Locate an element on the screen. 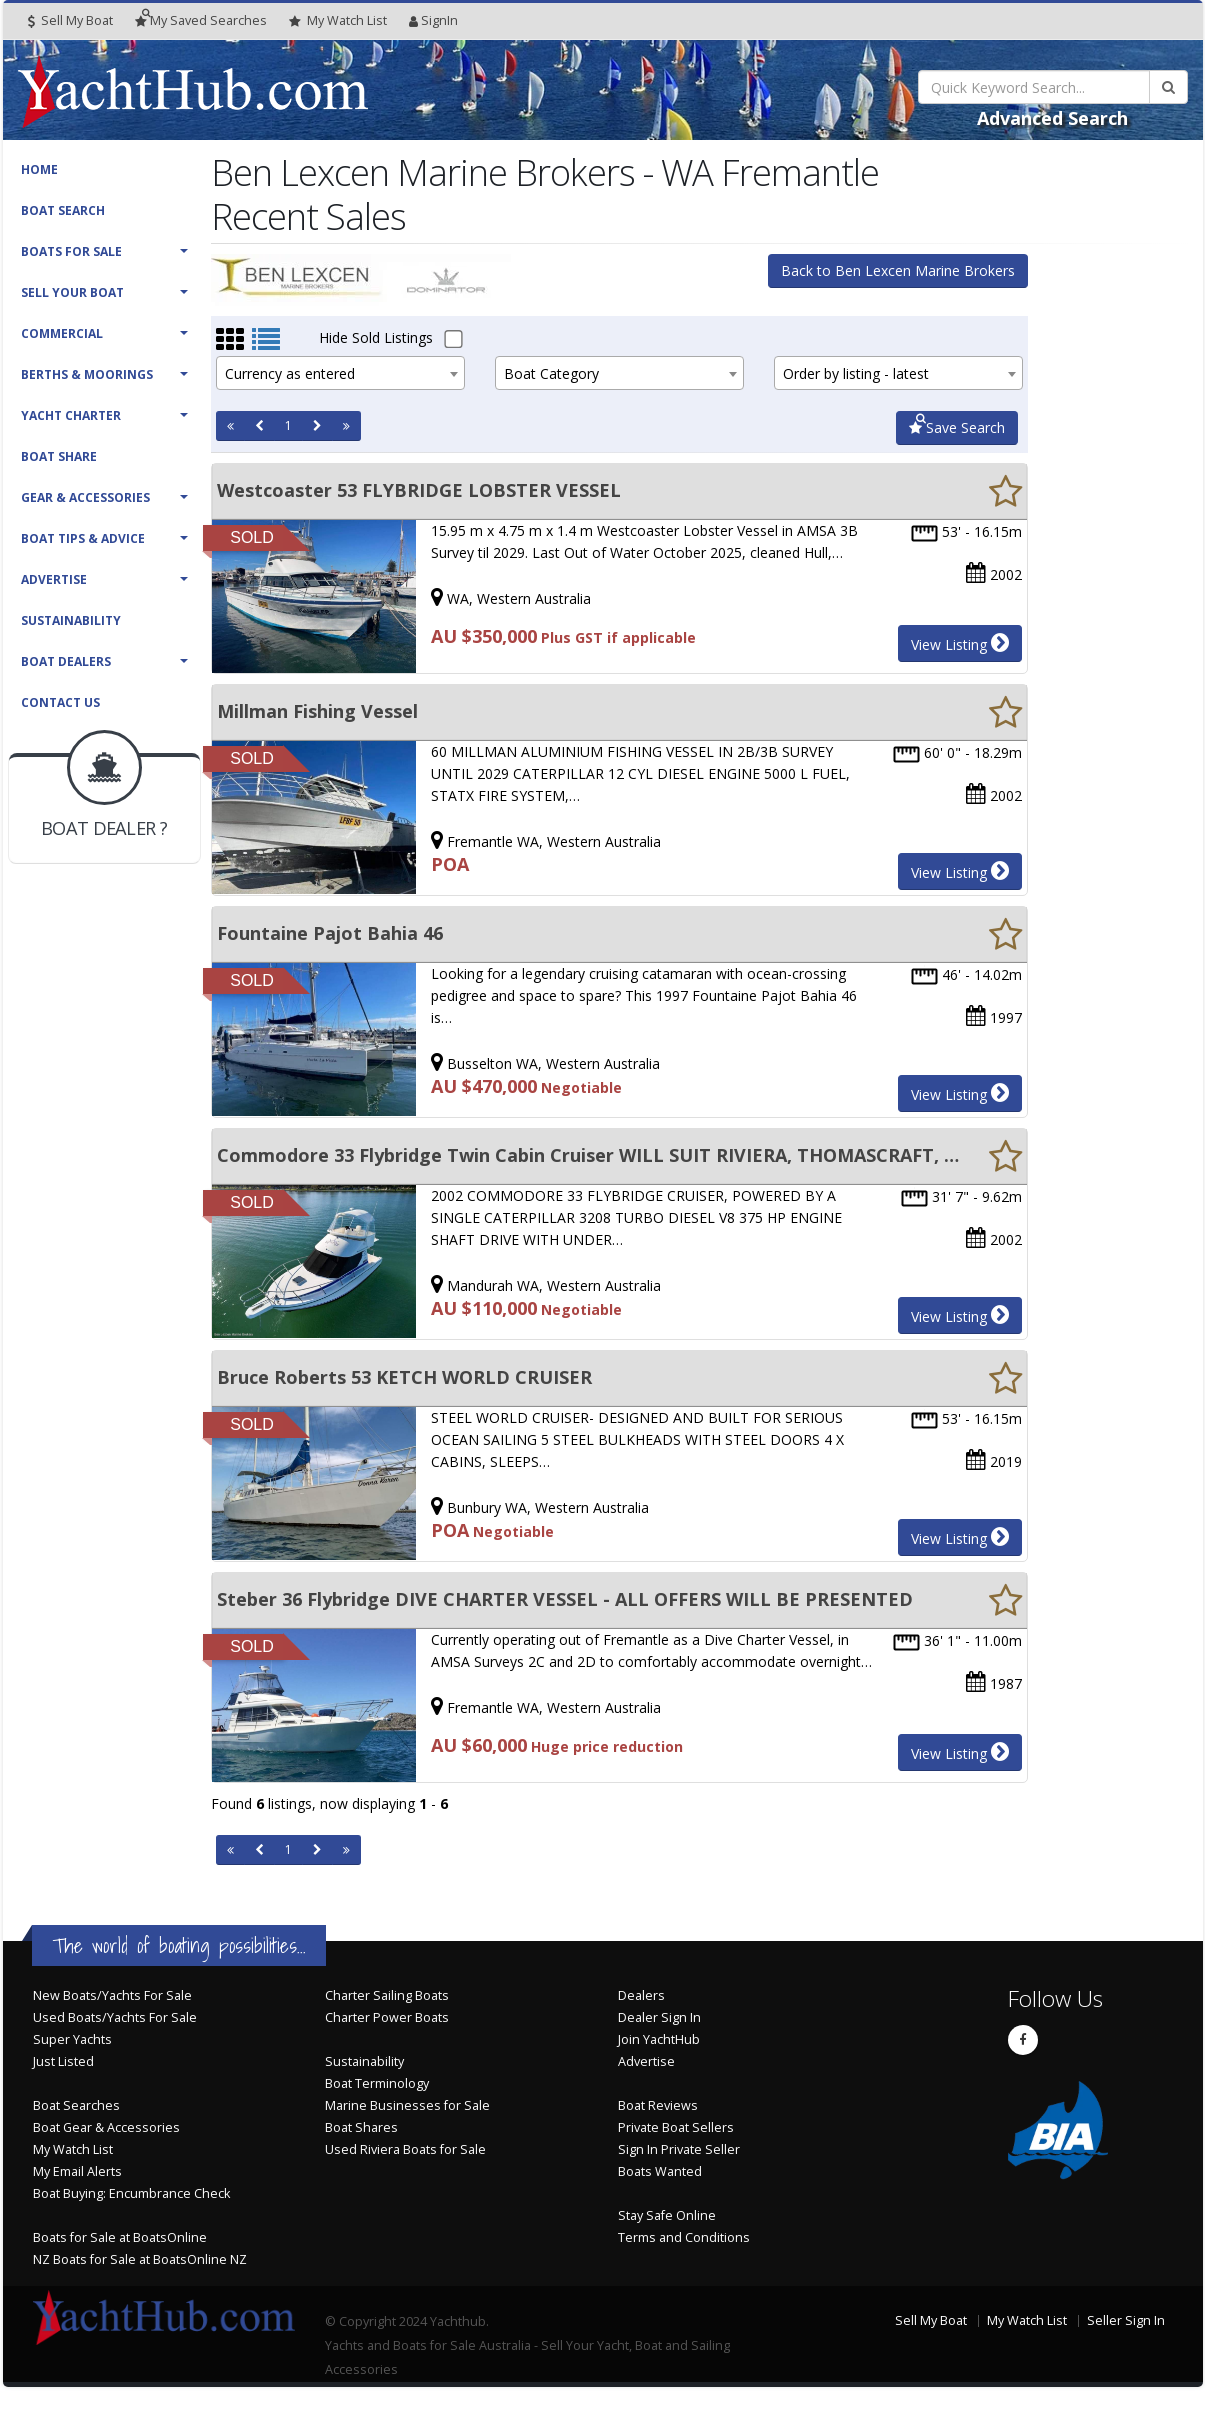 This screenshot has width=1205, height=2412. Yacht Charter is located at coordinates (71, 415).